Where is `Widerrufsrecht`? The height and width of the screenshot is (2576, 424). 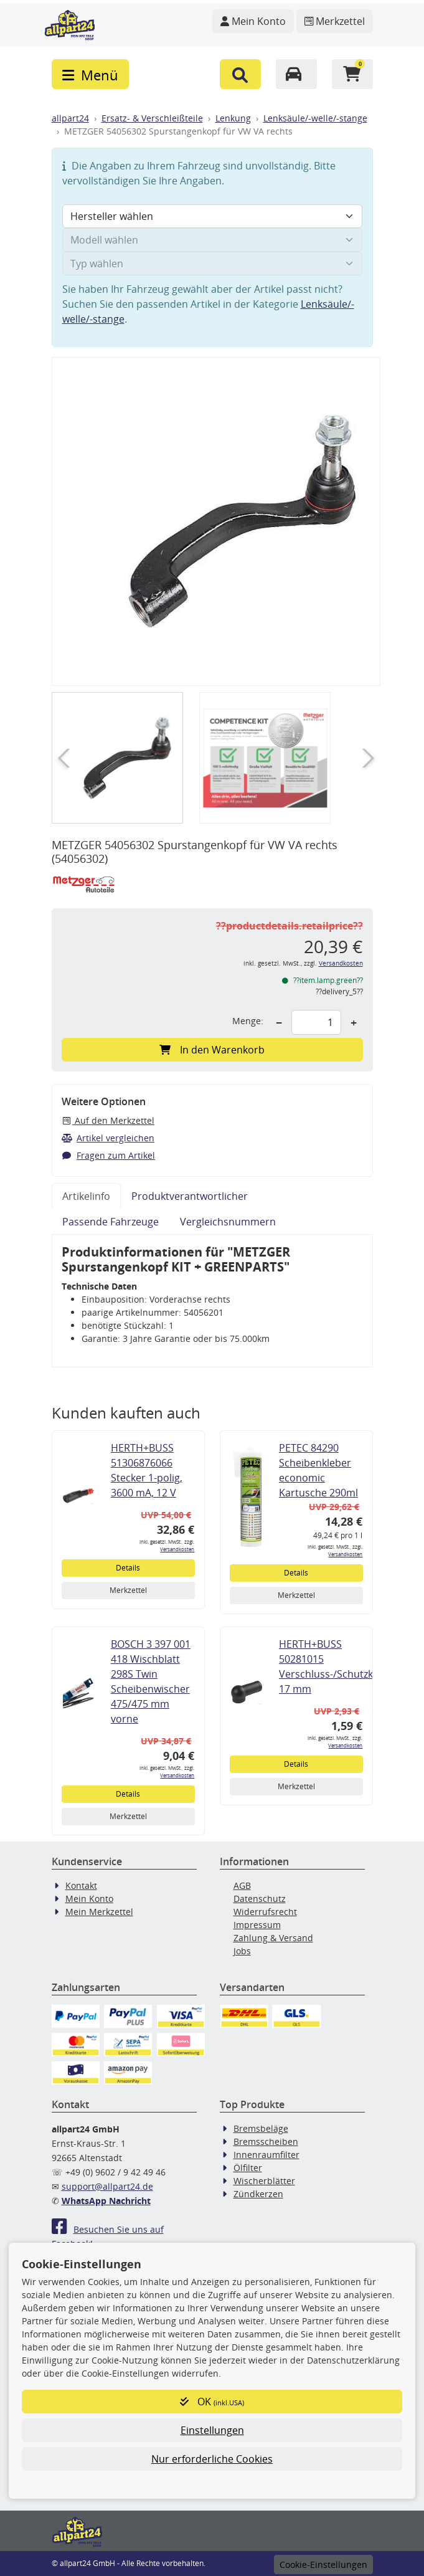
Widerrufsrecht is located at coordinates (265, 1912).